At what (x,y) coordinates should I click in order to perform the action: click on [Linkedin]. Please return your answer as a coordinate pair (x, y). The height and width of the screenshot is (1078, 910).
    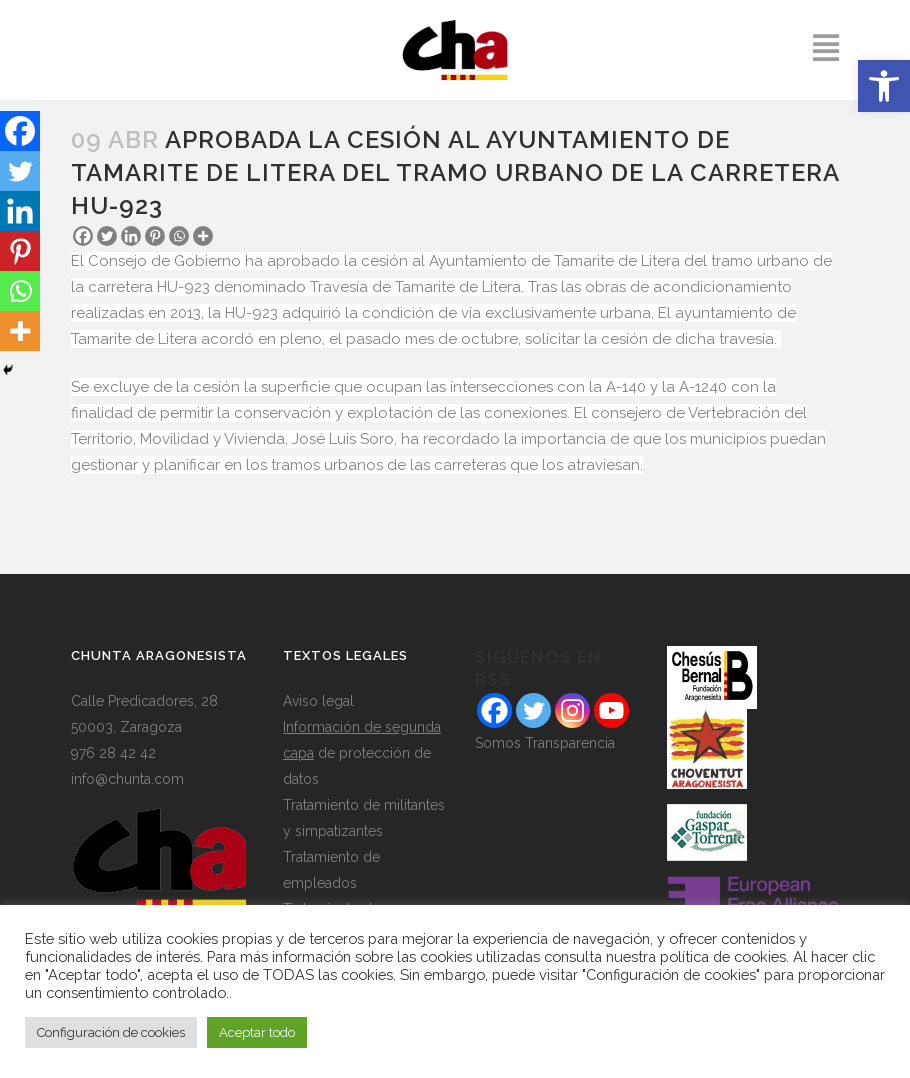
    Looking at the image, I should click on (131, 236).